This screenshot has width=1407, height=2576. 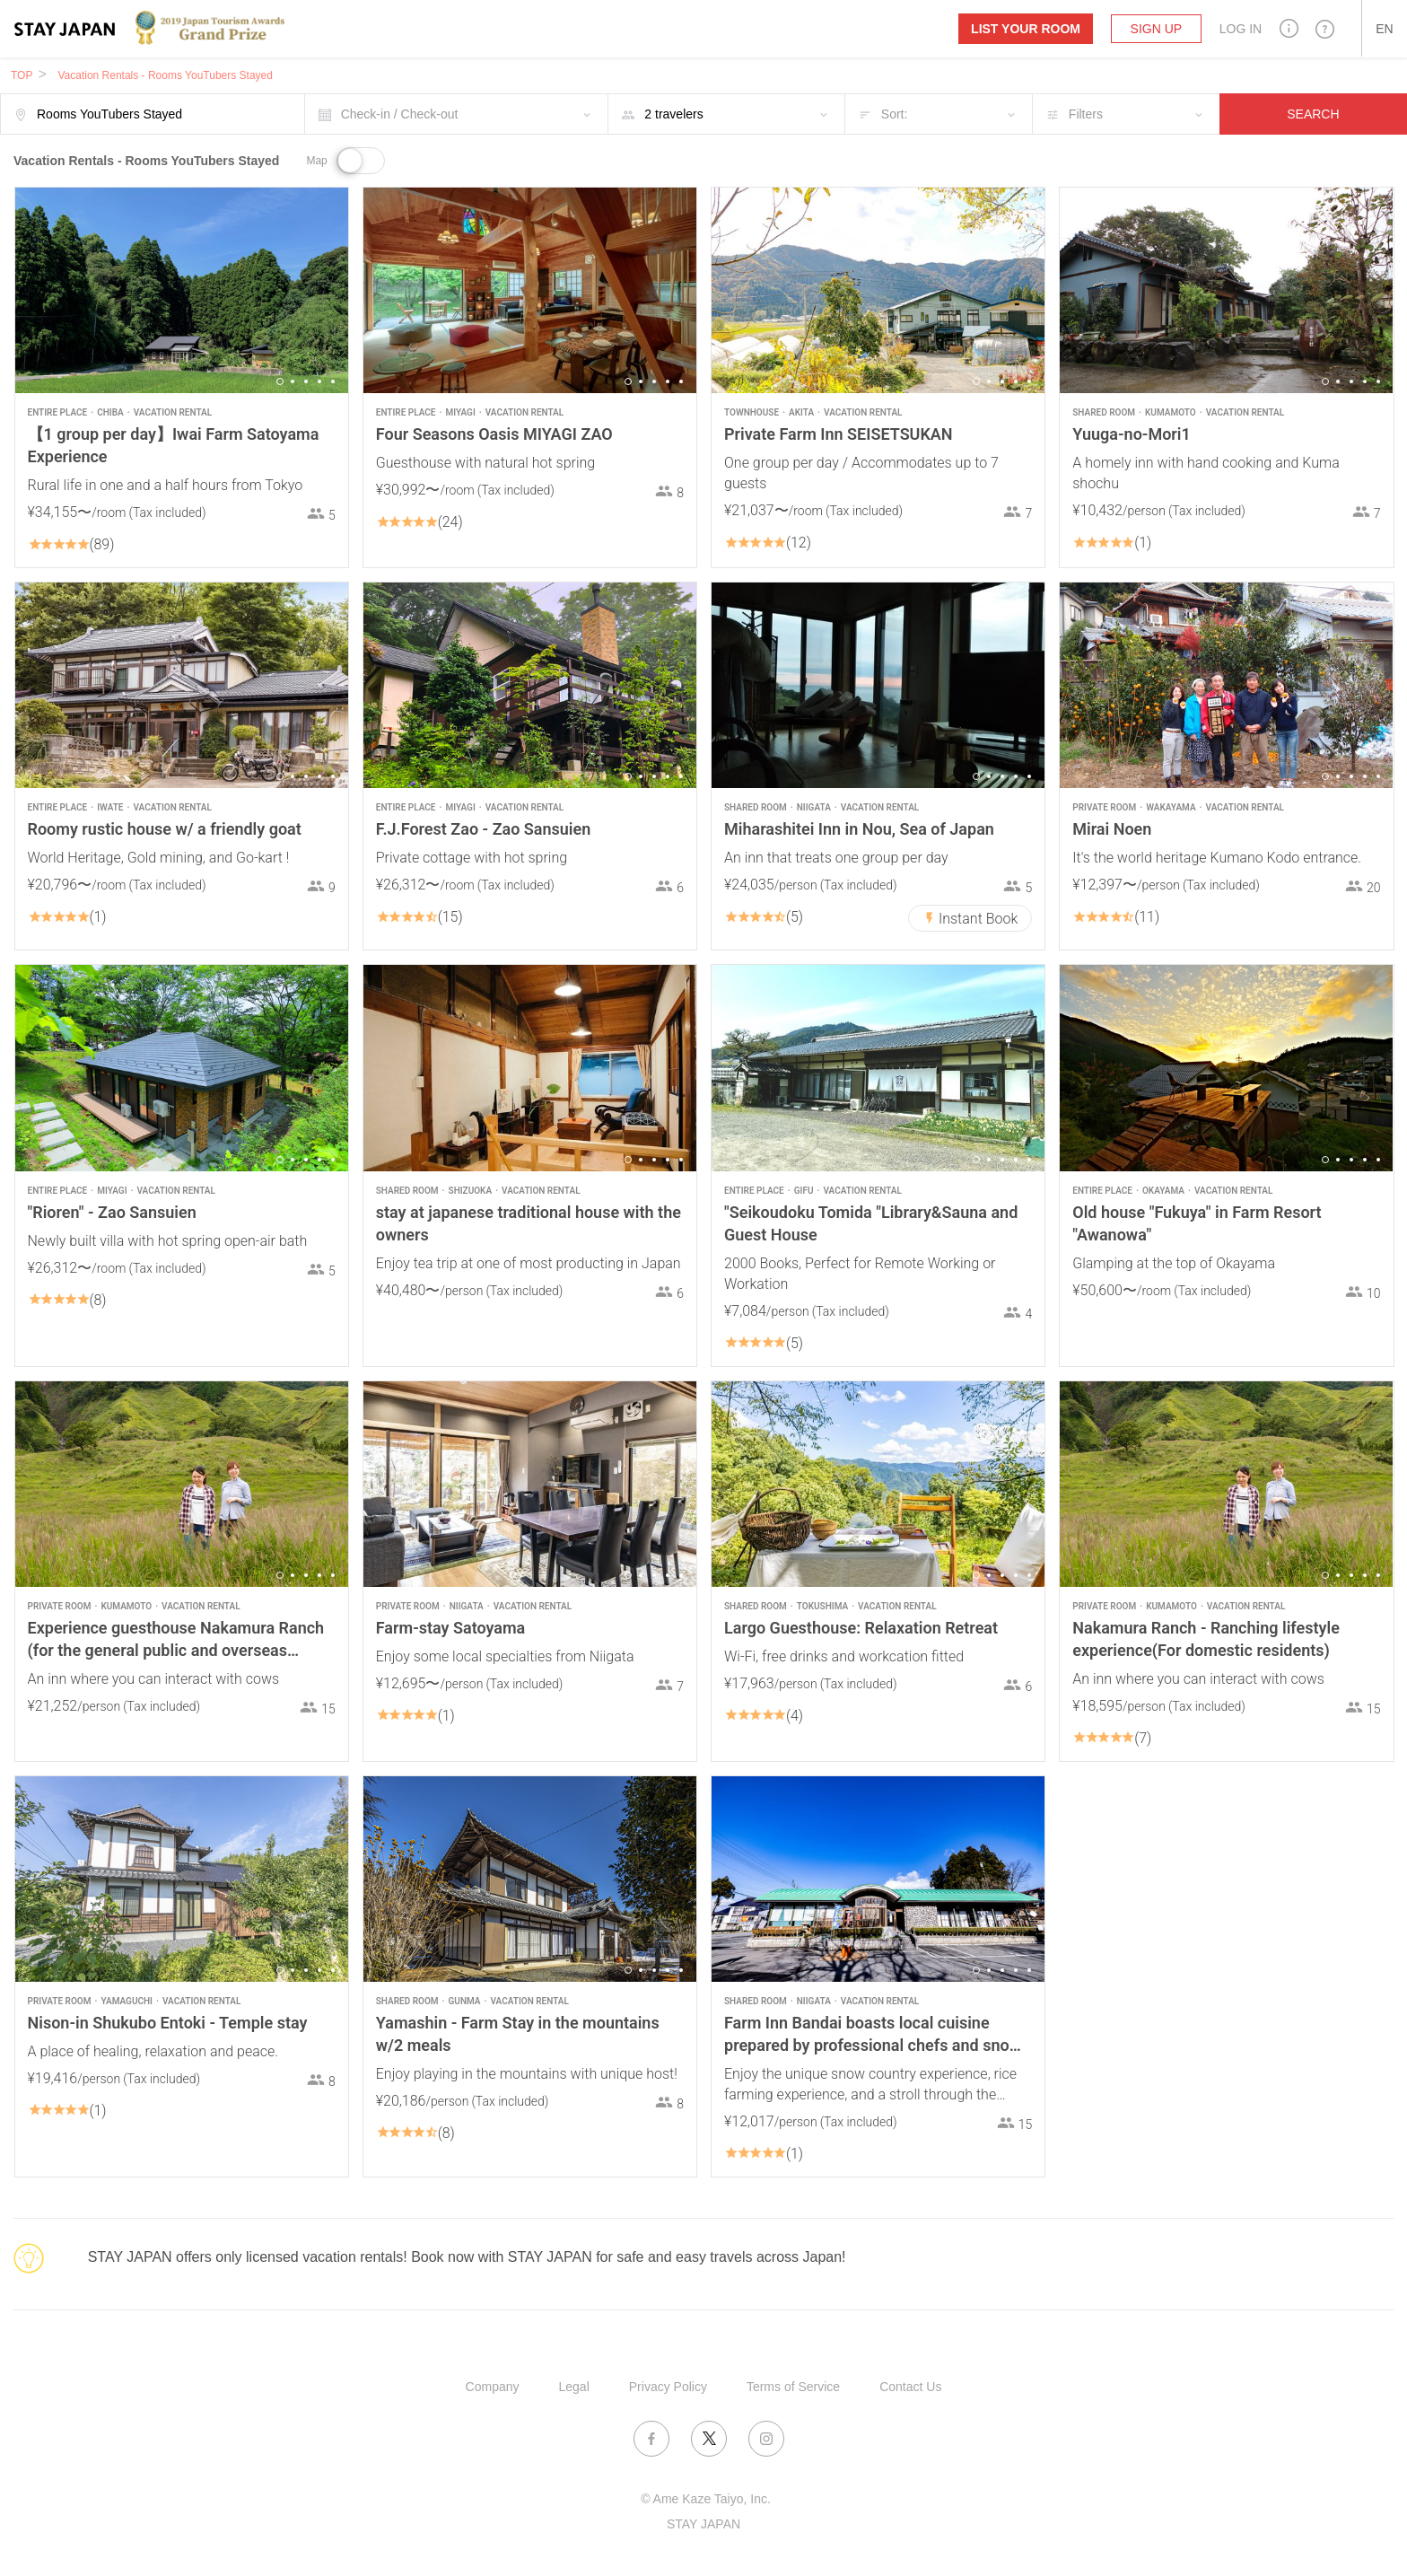 What do you see at coordinates (1025, 29) in the screenshot?
I see `List your room` at bounding box center [1025, 29].